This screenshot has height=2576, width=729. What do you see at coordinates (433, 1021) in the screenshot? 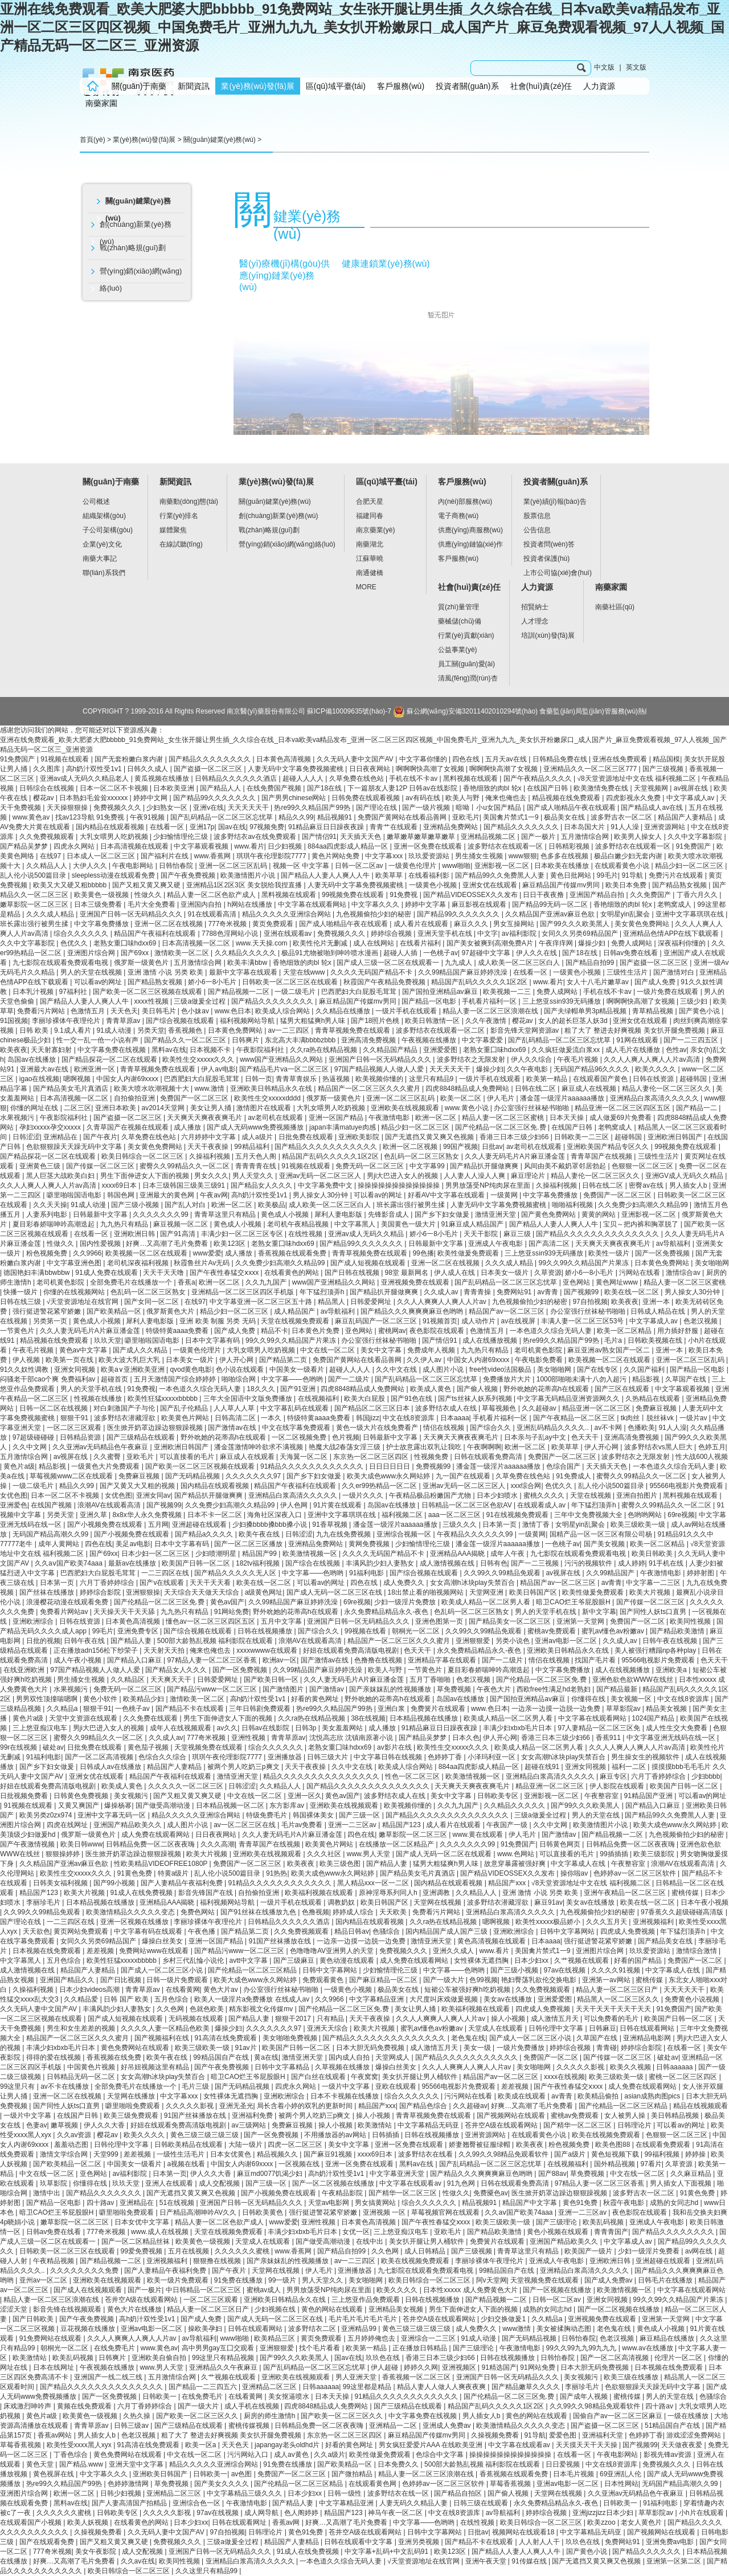
I see `欧美日韩激情一区` at bounding box center [433, 1021].